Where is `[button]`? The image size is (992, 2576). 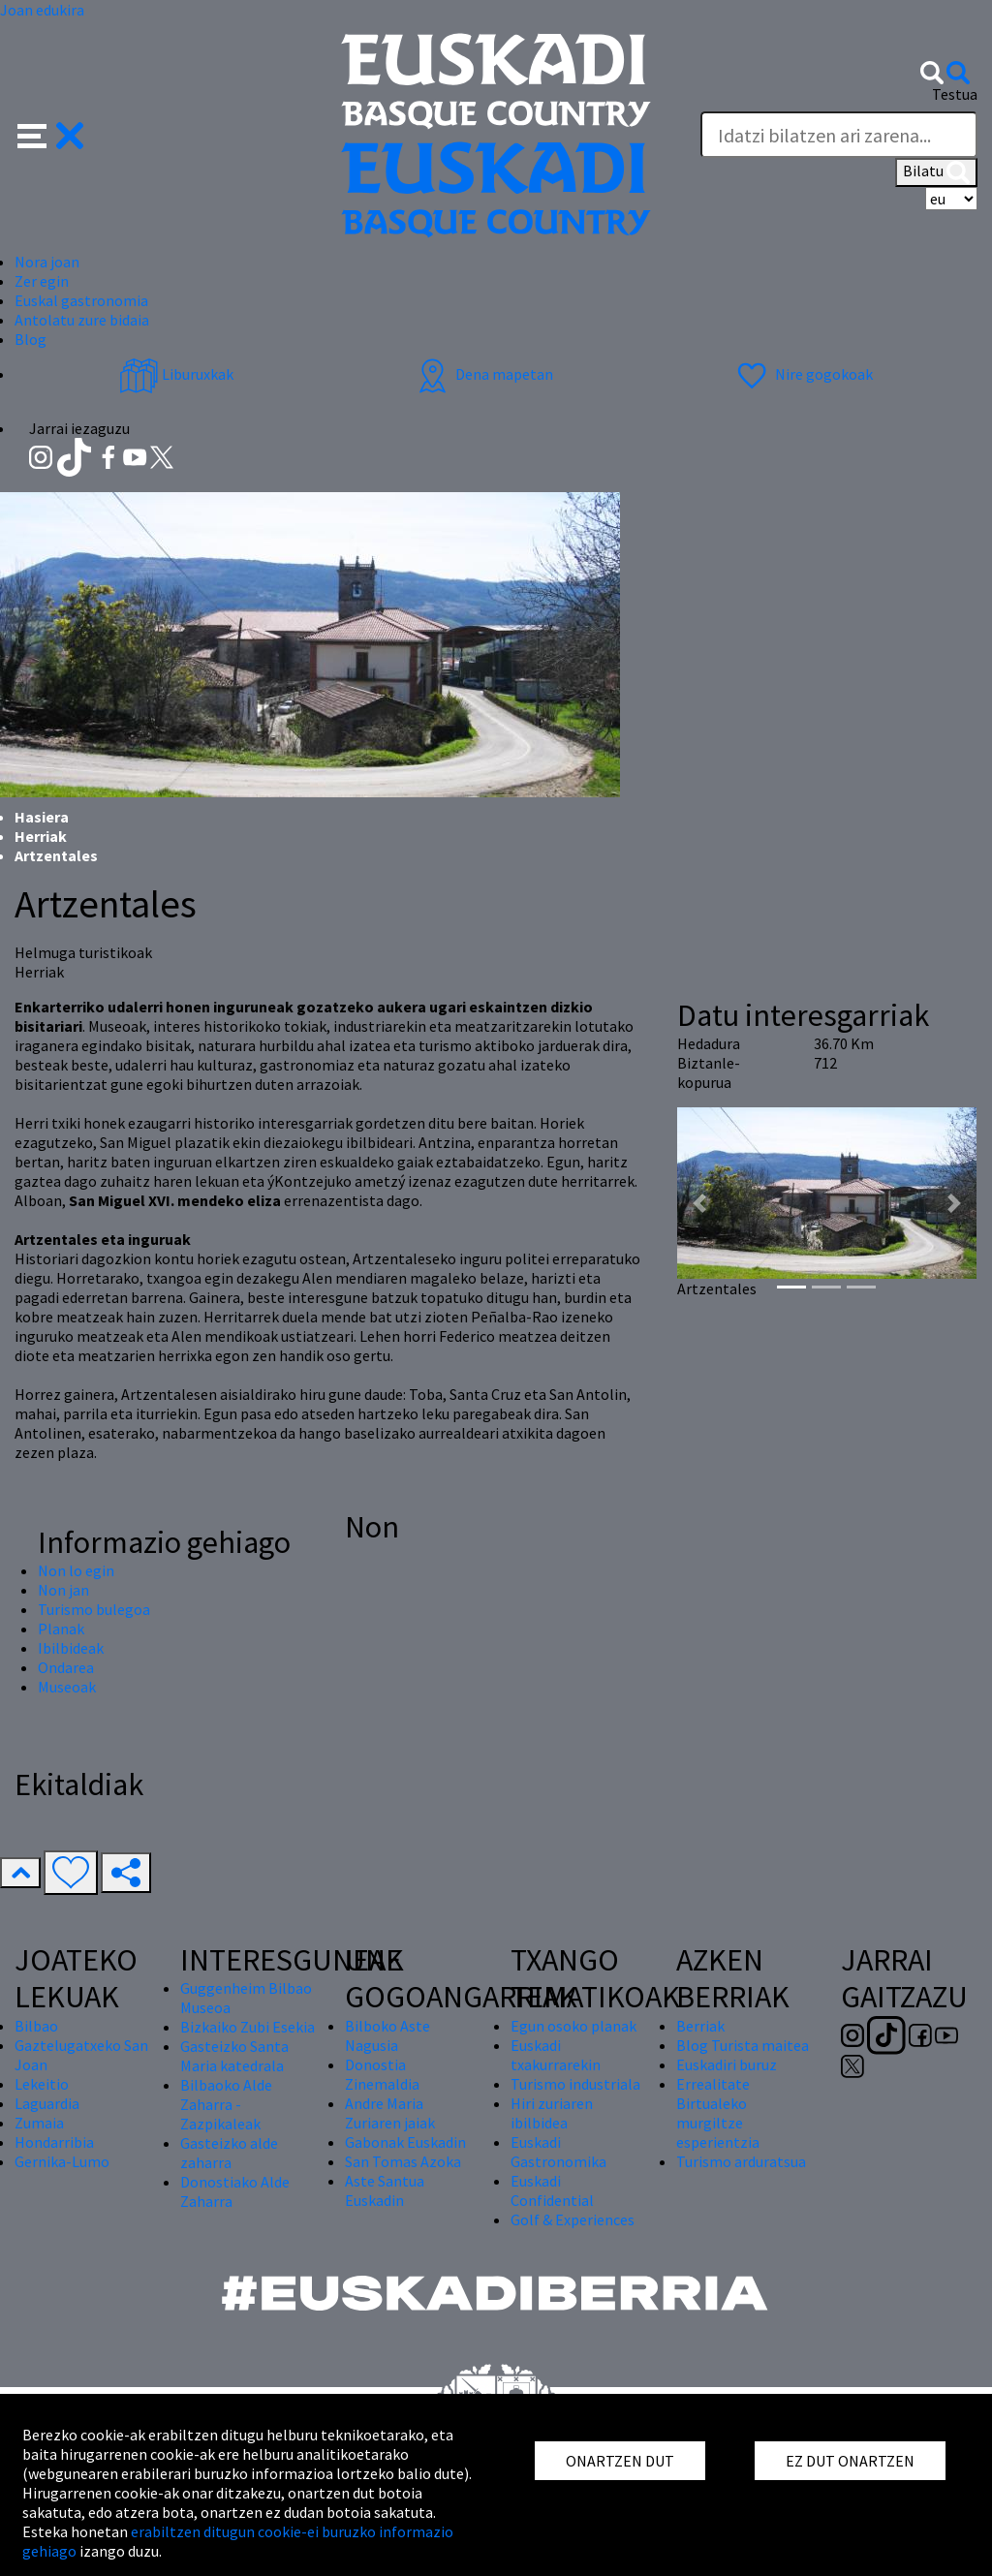 [button] is located at coordinates (51, 133).